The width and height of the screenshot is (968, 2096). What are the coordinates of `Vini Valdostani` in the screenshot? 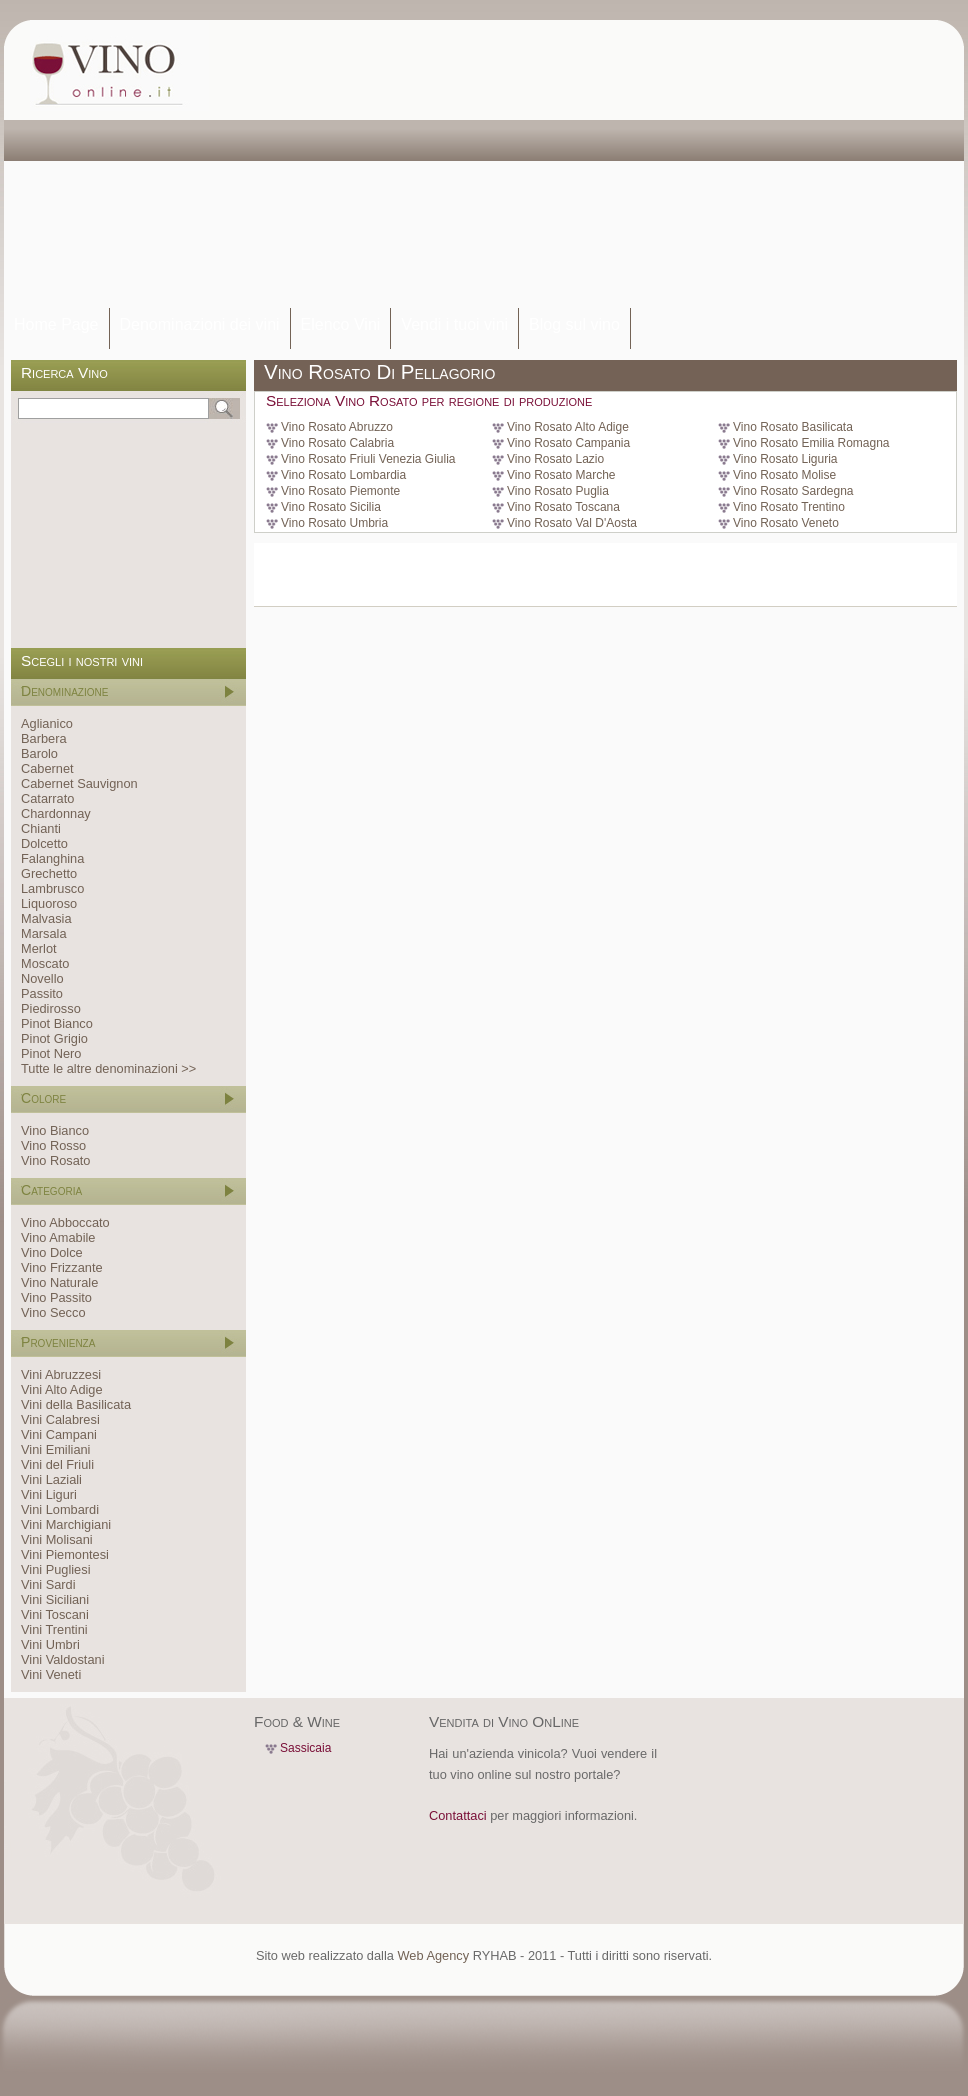 It's located at (62, 1659).